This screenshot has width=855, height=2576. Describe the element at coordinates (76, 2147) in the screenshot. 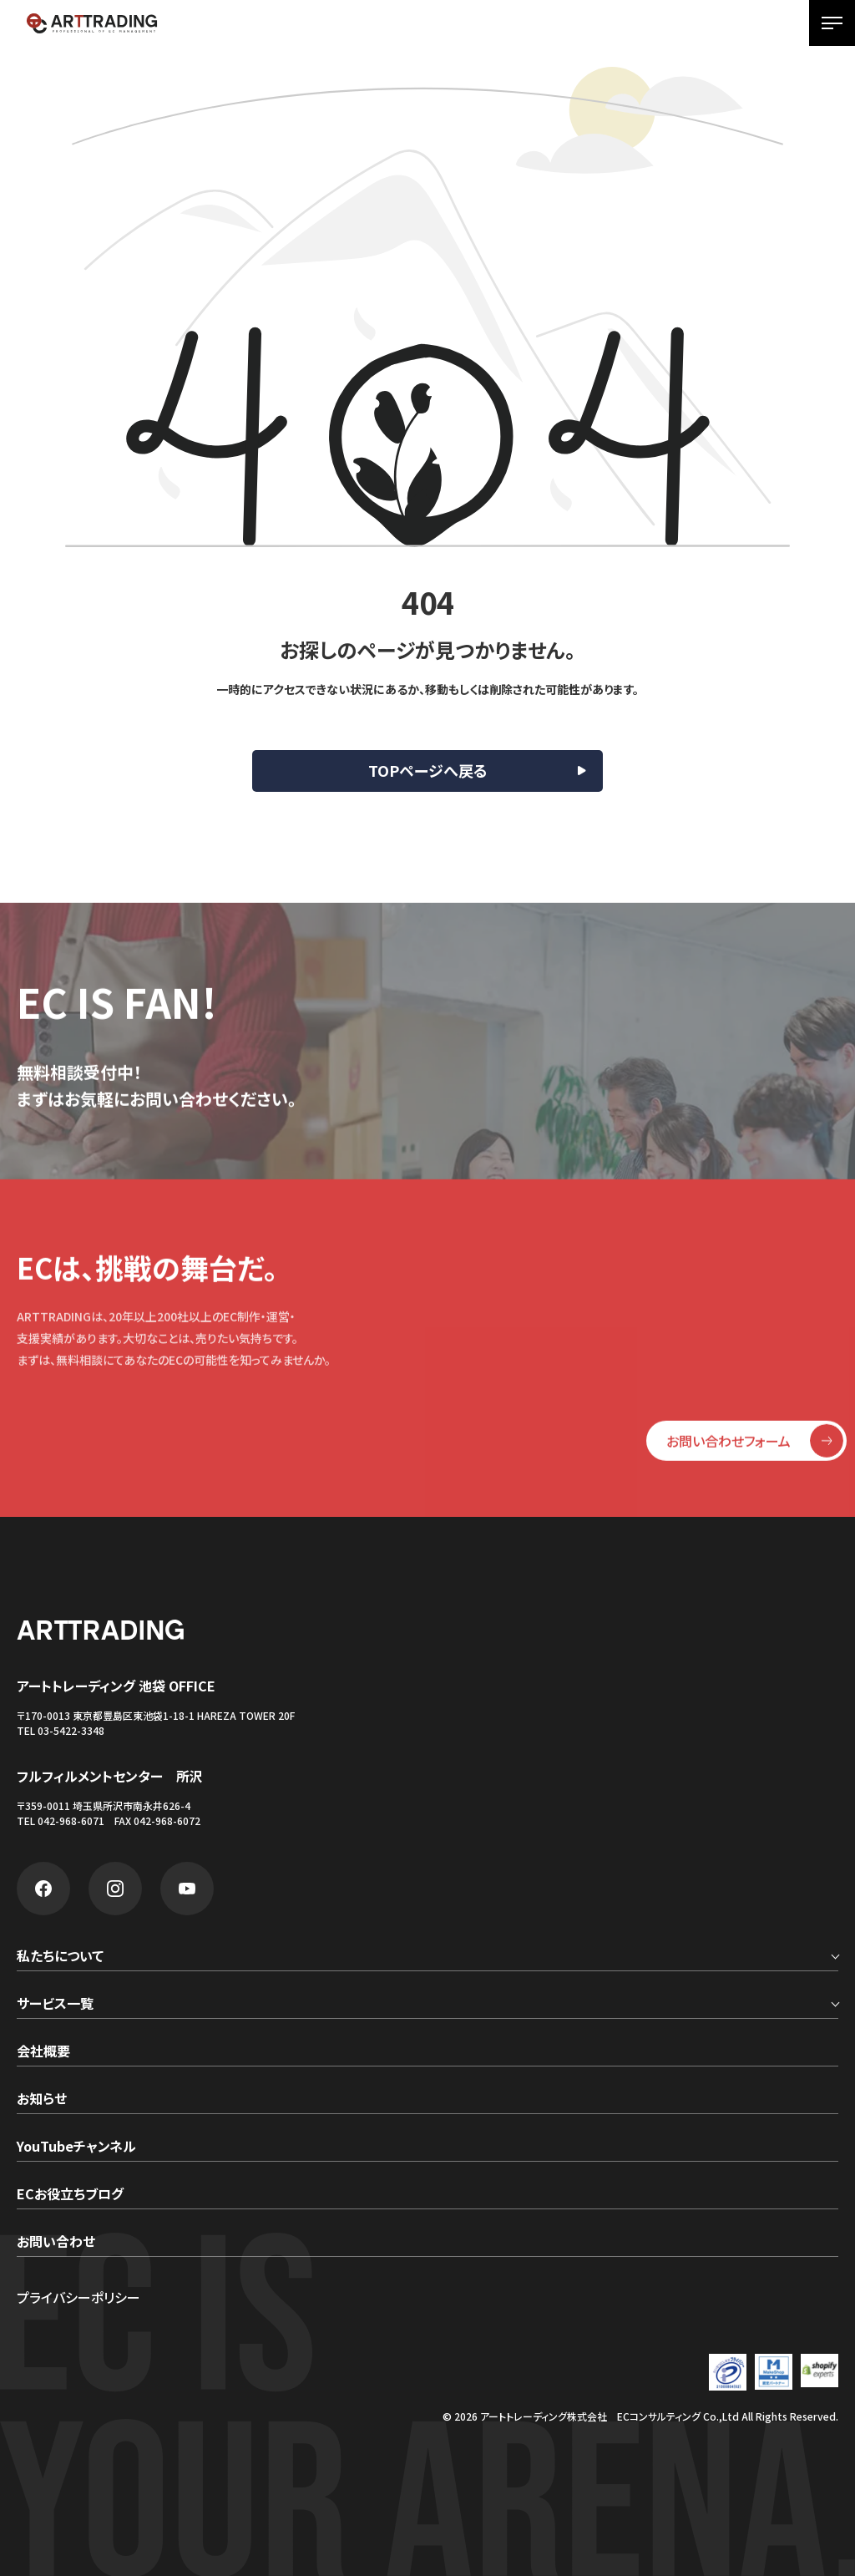

I see `YouTubeチャンネル` at that location.